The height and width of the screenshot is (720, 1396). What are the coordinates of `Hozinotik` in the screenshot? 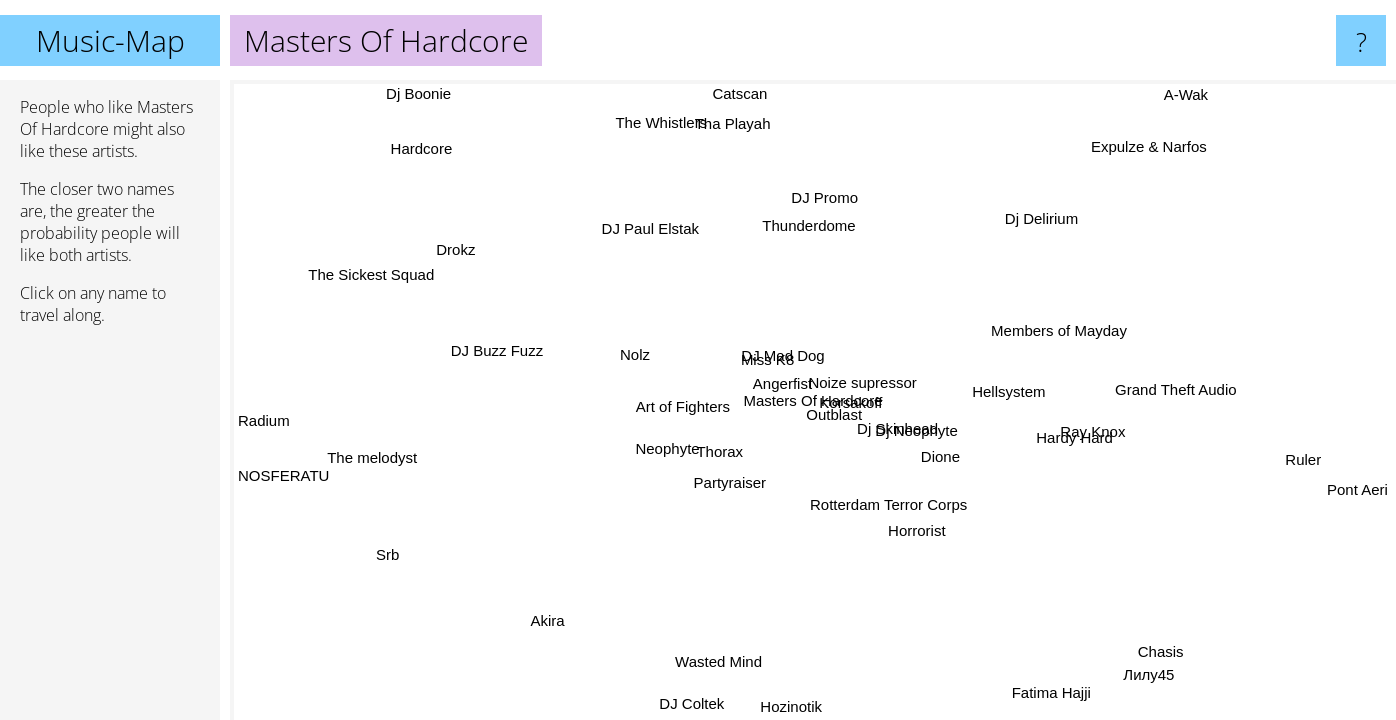 It's located at (788, 706).